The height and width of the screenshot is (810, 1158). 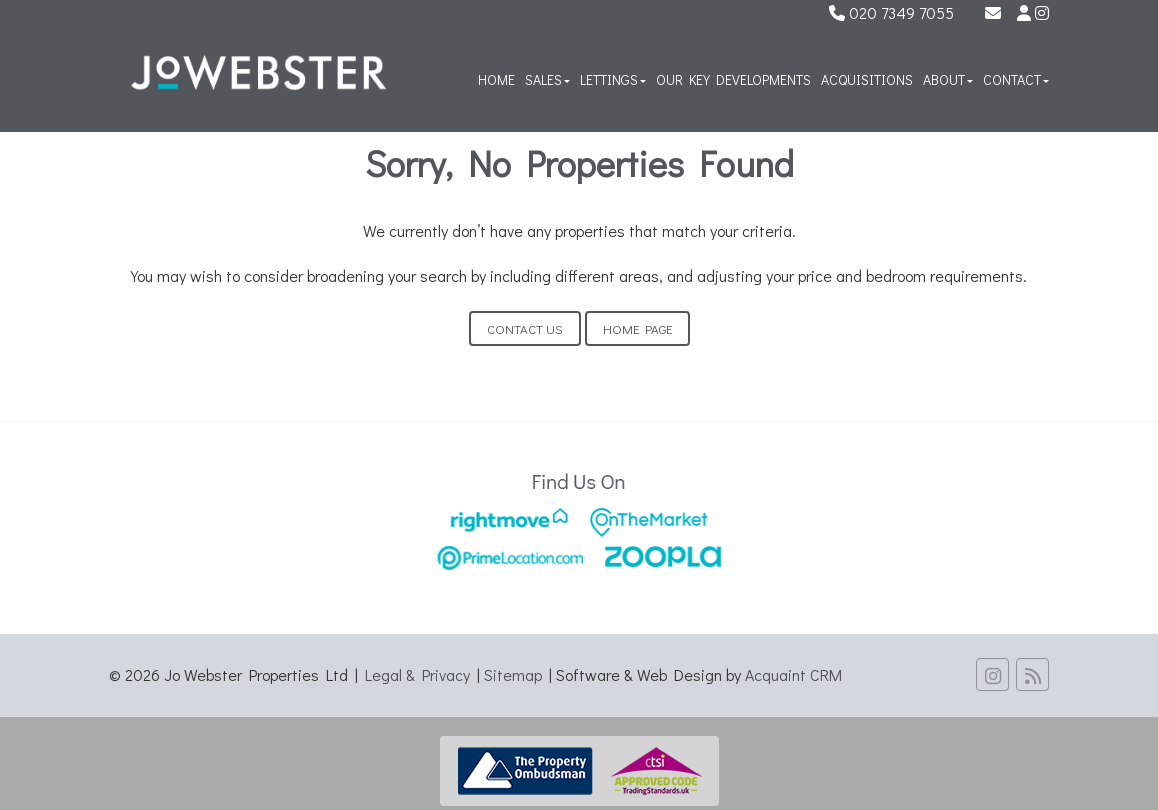 What do you see at coordinates (1016, 79) in the screenshot?
I see `Contact` at bounding box center [1016, 79].